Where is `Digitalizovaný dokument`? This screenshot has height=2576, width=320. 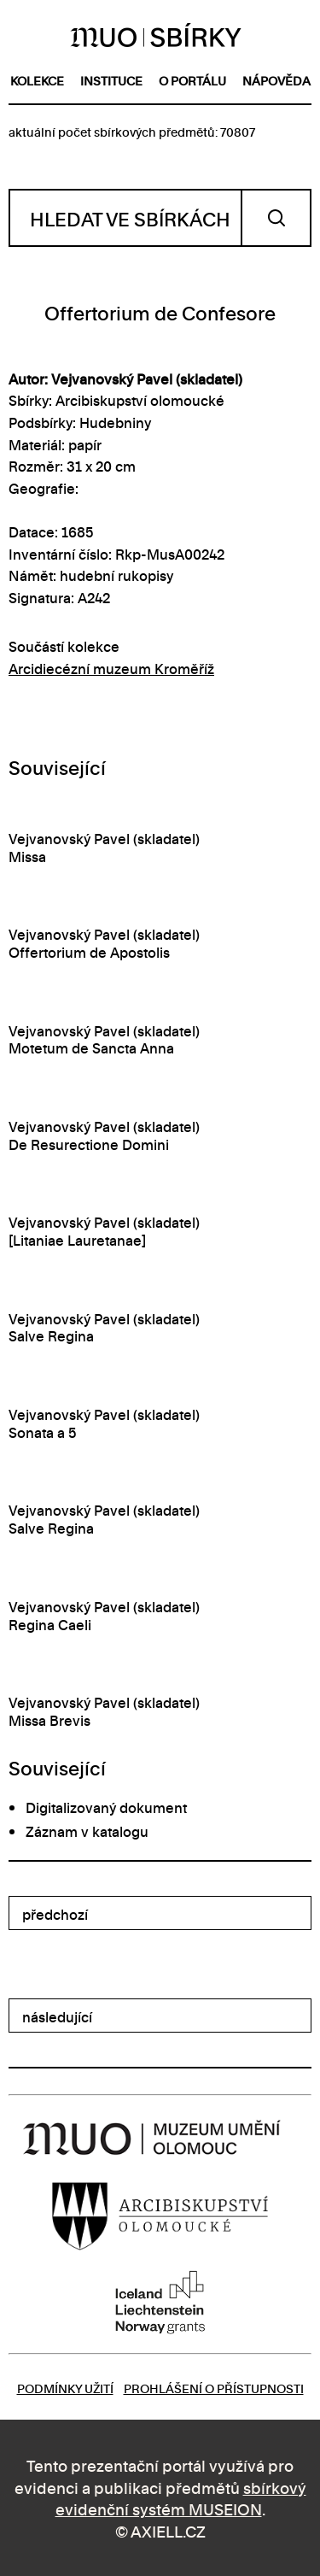
Digitalizovaný dokument is located at coordinates (106, 1807).